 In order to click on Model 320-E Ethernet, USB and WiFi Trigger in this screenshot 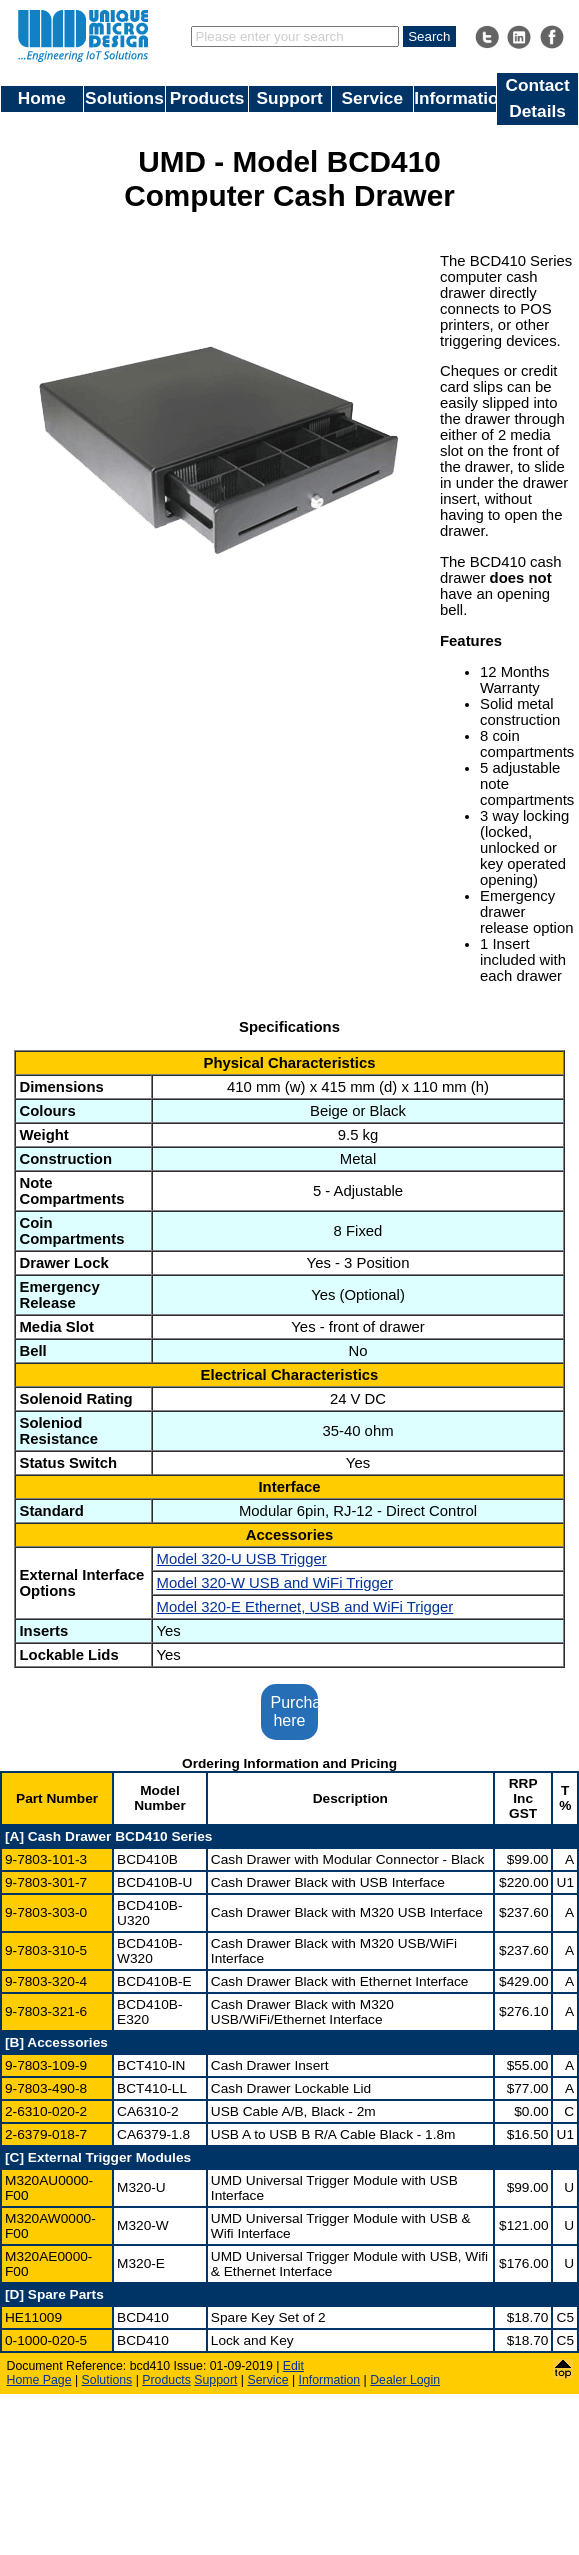, I will do `click(304, 1607)`.